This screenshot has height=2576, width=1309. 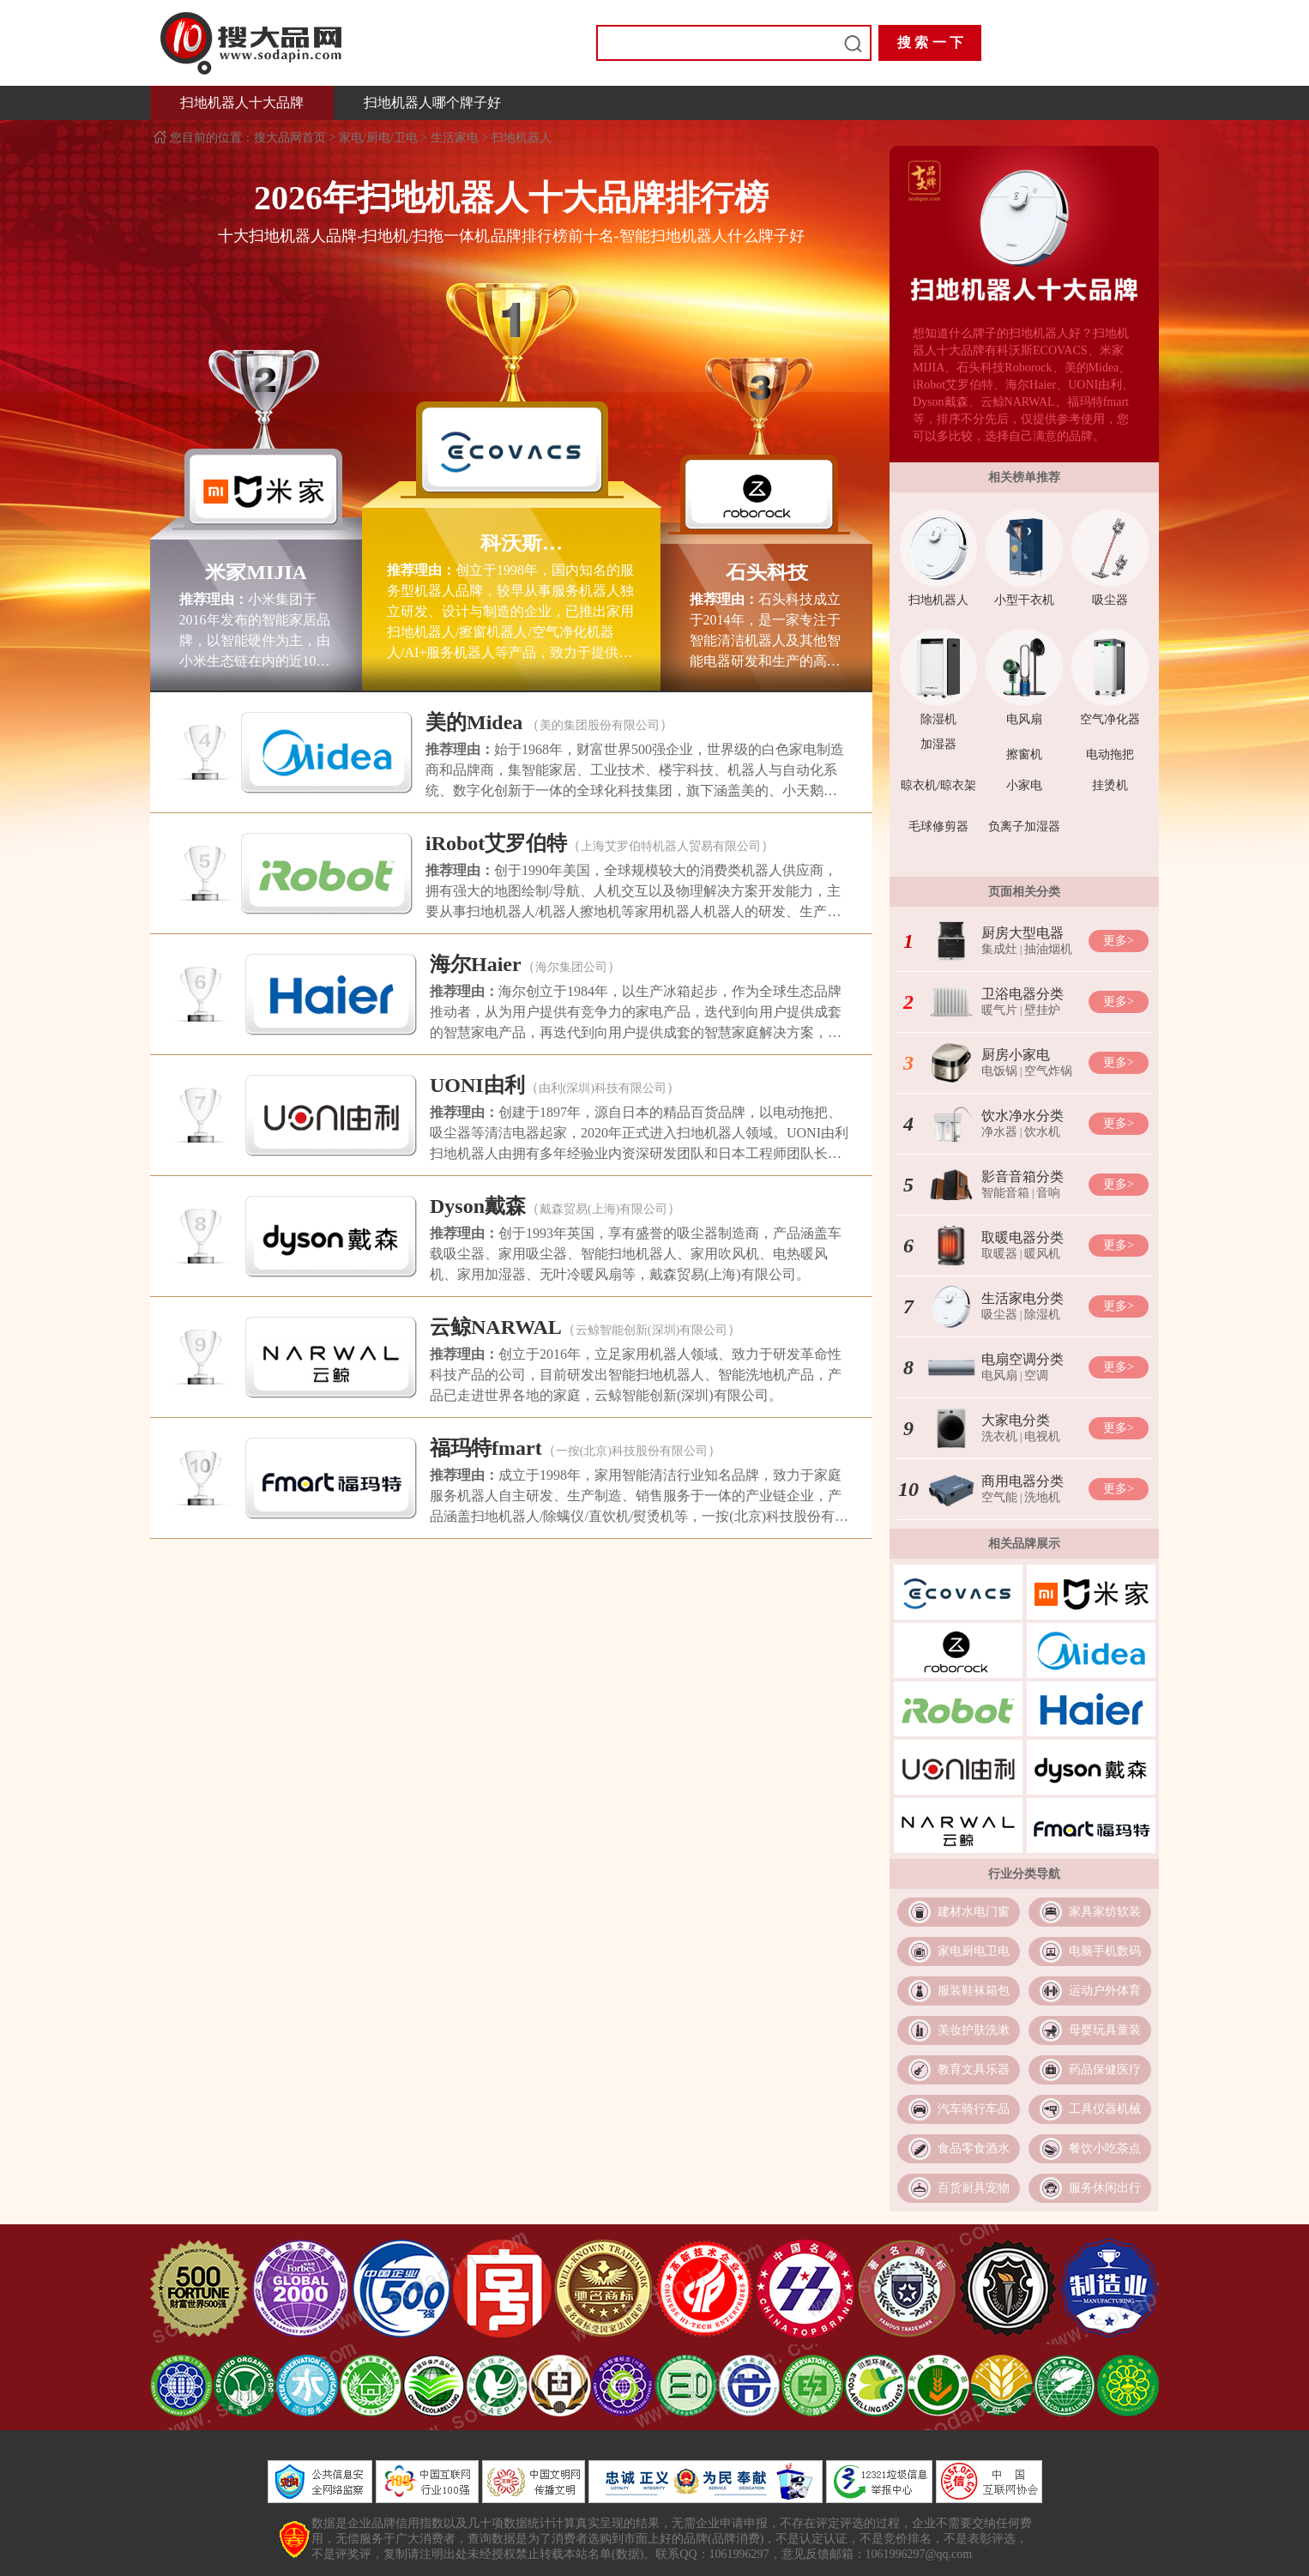 What do you see at coordinates (1048, 1192) in the screenshot?
I see `音响` at bounding box center [1048, 1192].